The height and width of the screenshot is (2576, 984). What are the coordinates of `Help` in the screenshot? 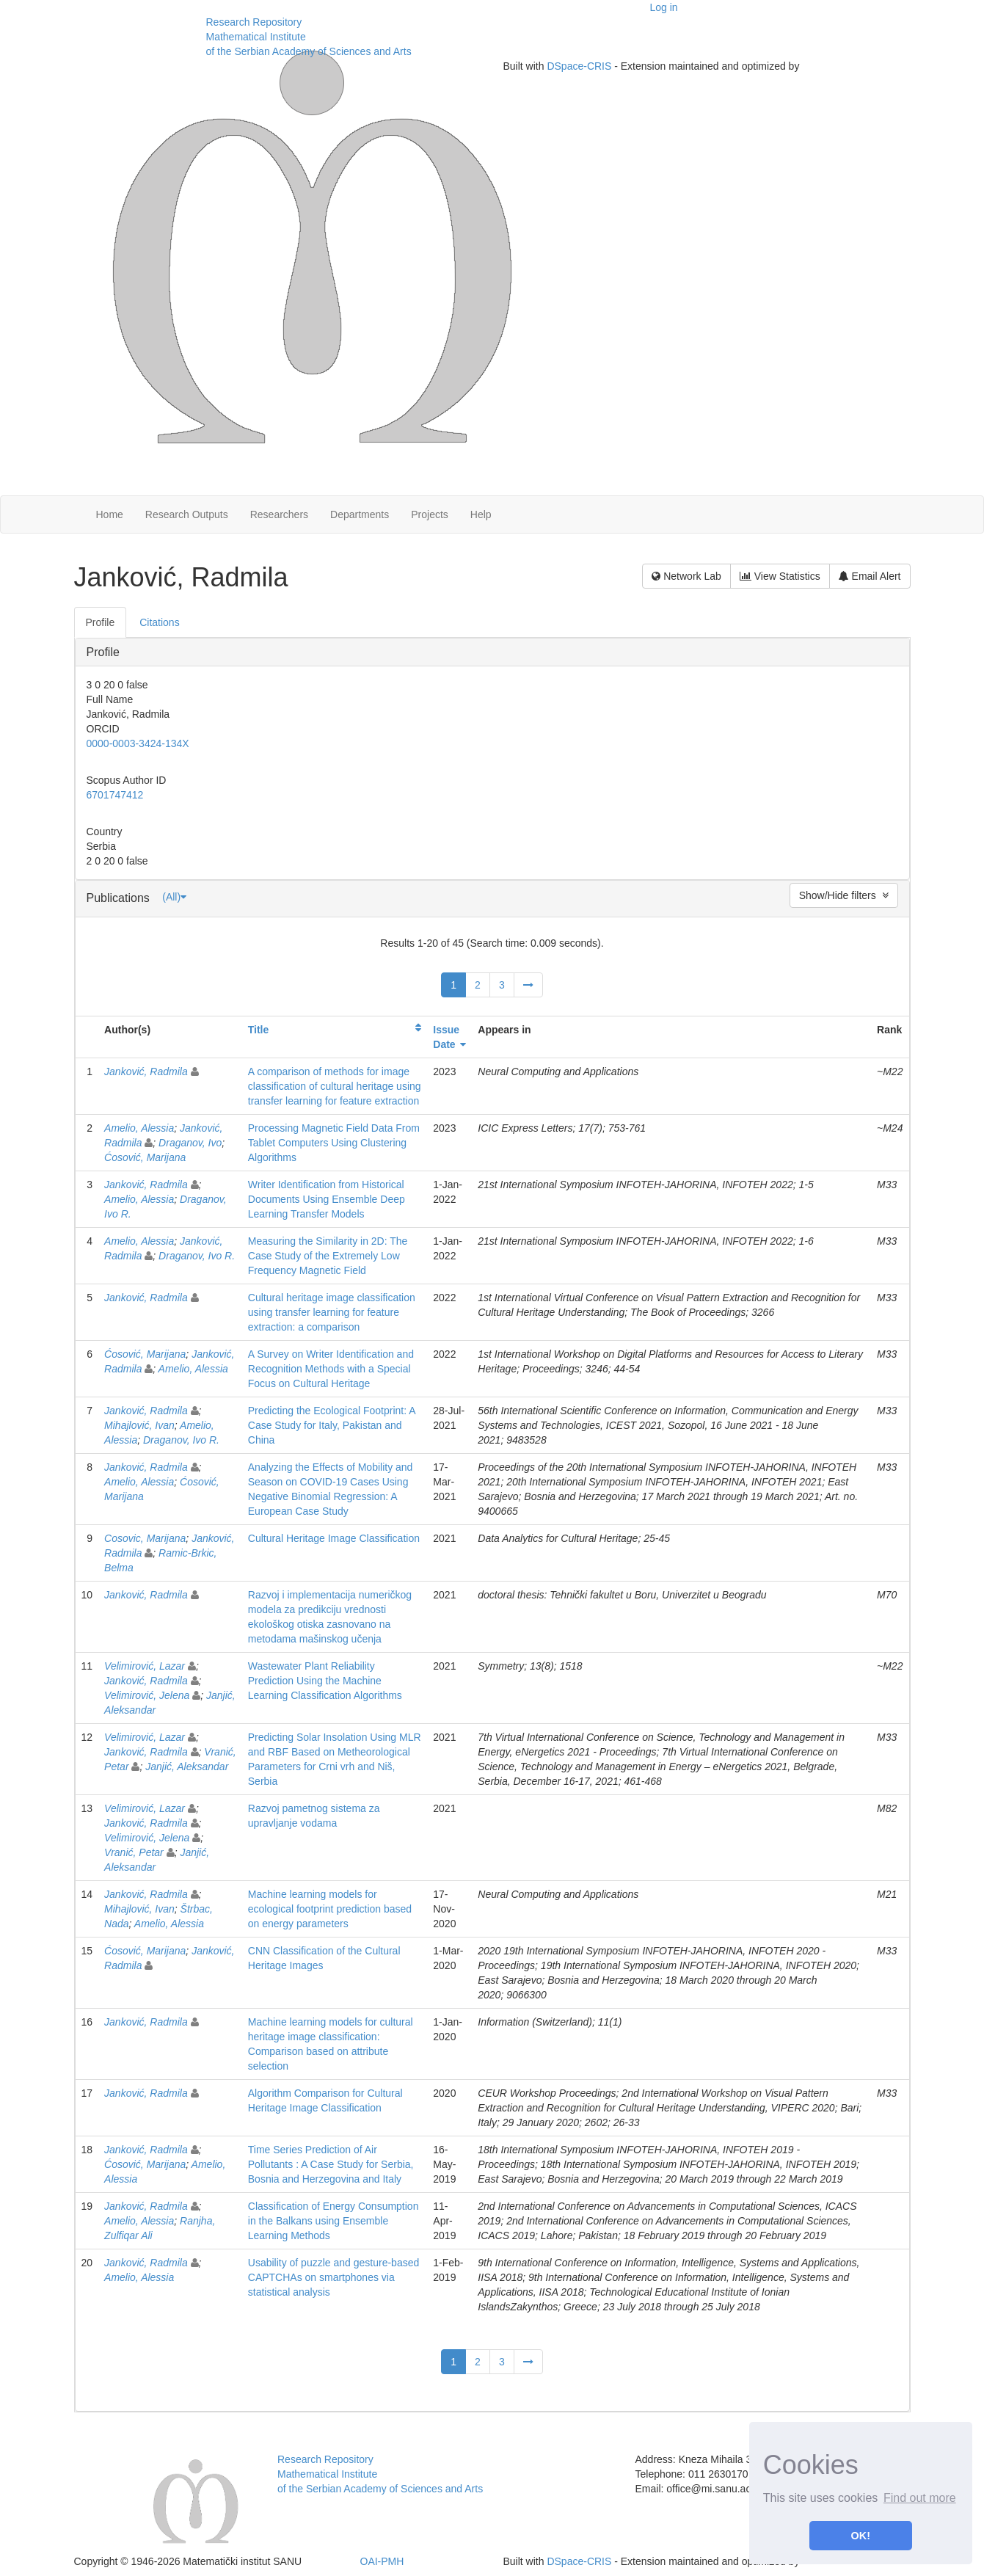 It's located at (481, 514).